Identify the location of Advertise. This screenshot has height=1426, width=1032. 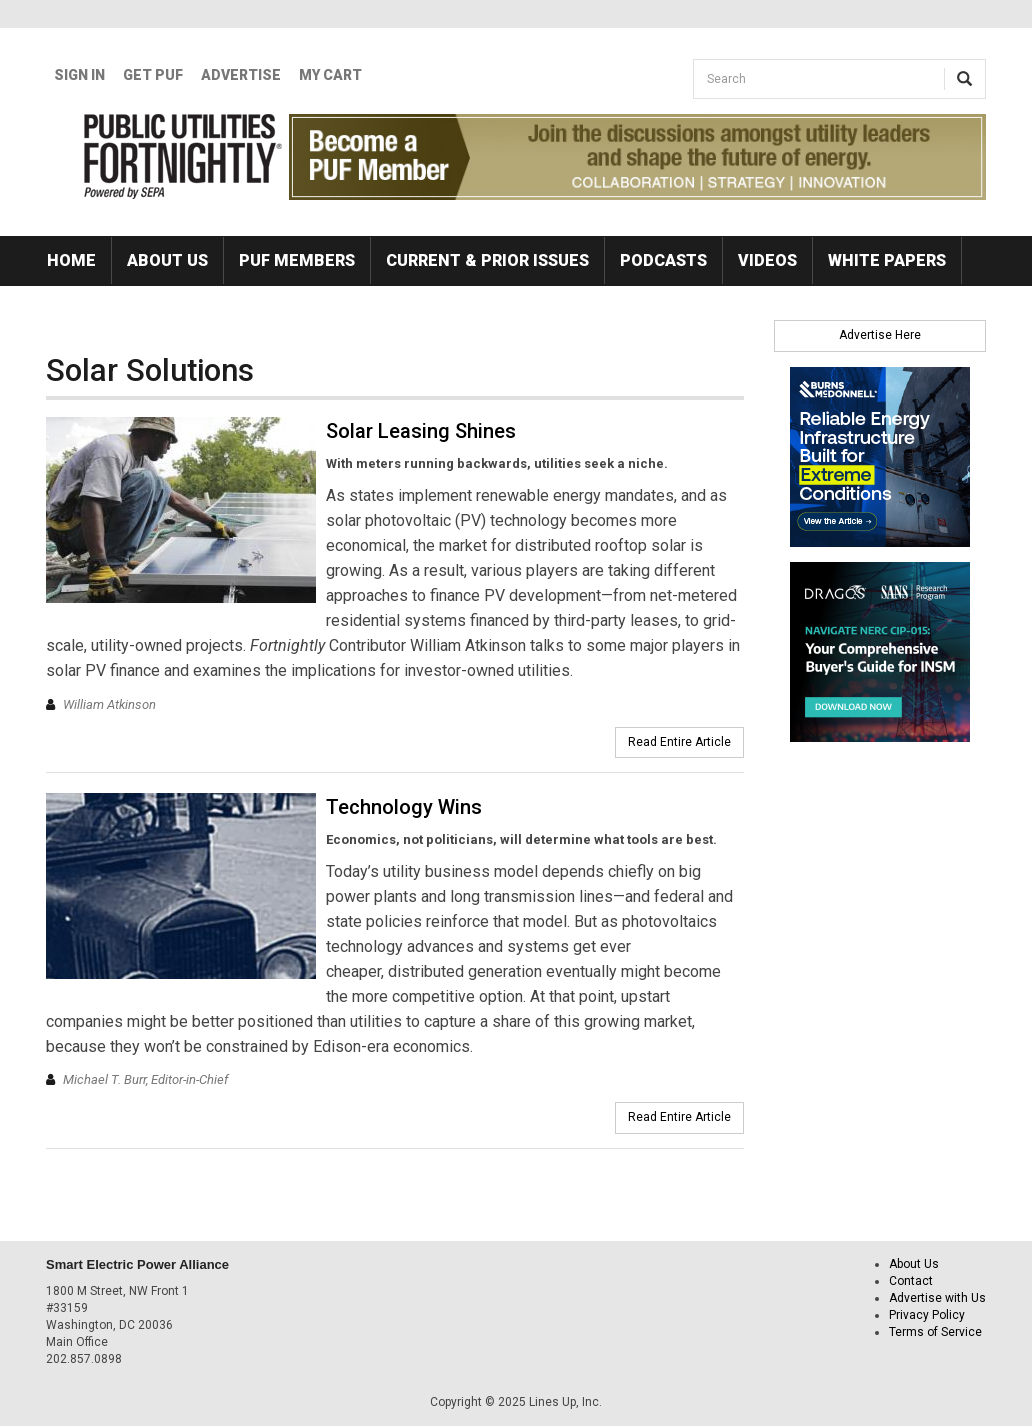
(241, 75).